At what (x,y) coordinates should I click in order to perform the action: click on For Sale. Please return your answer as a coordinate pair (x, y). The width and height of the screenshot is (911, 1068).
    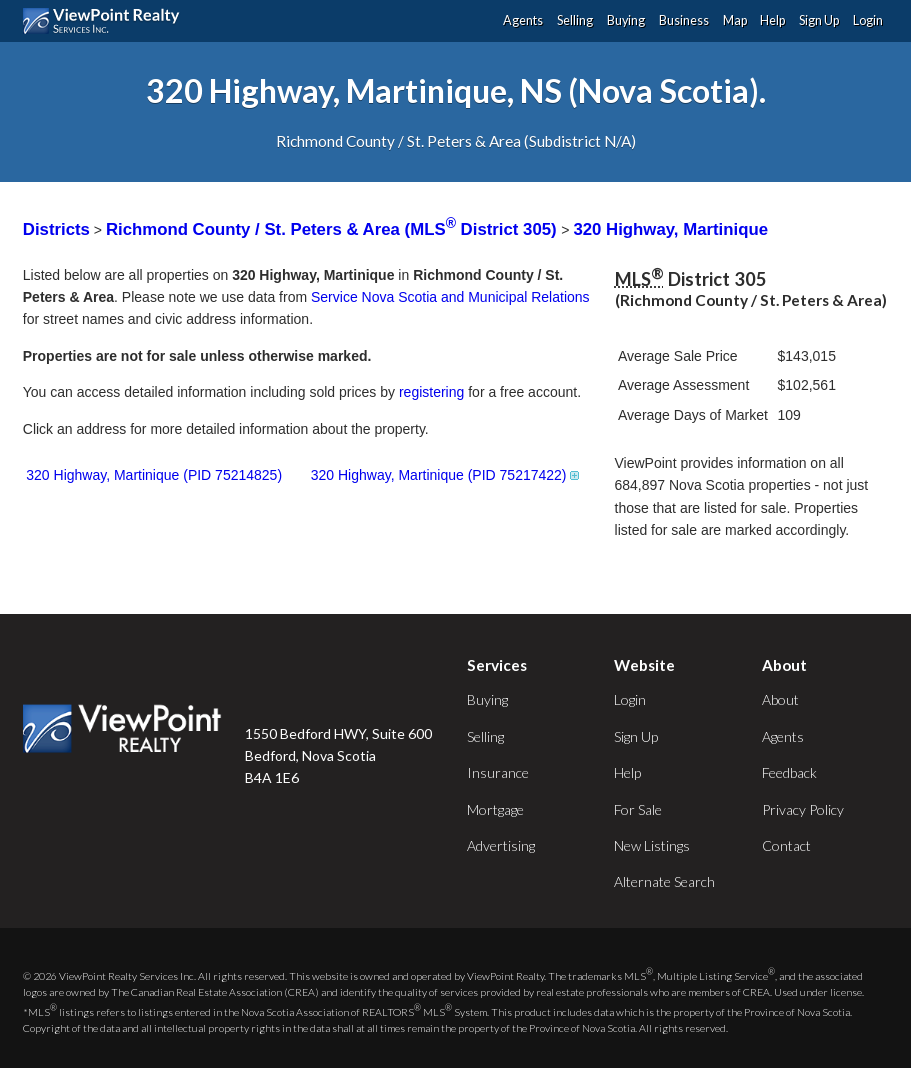
    Looking at the image, I should click on (638, 809).